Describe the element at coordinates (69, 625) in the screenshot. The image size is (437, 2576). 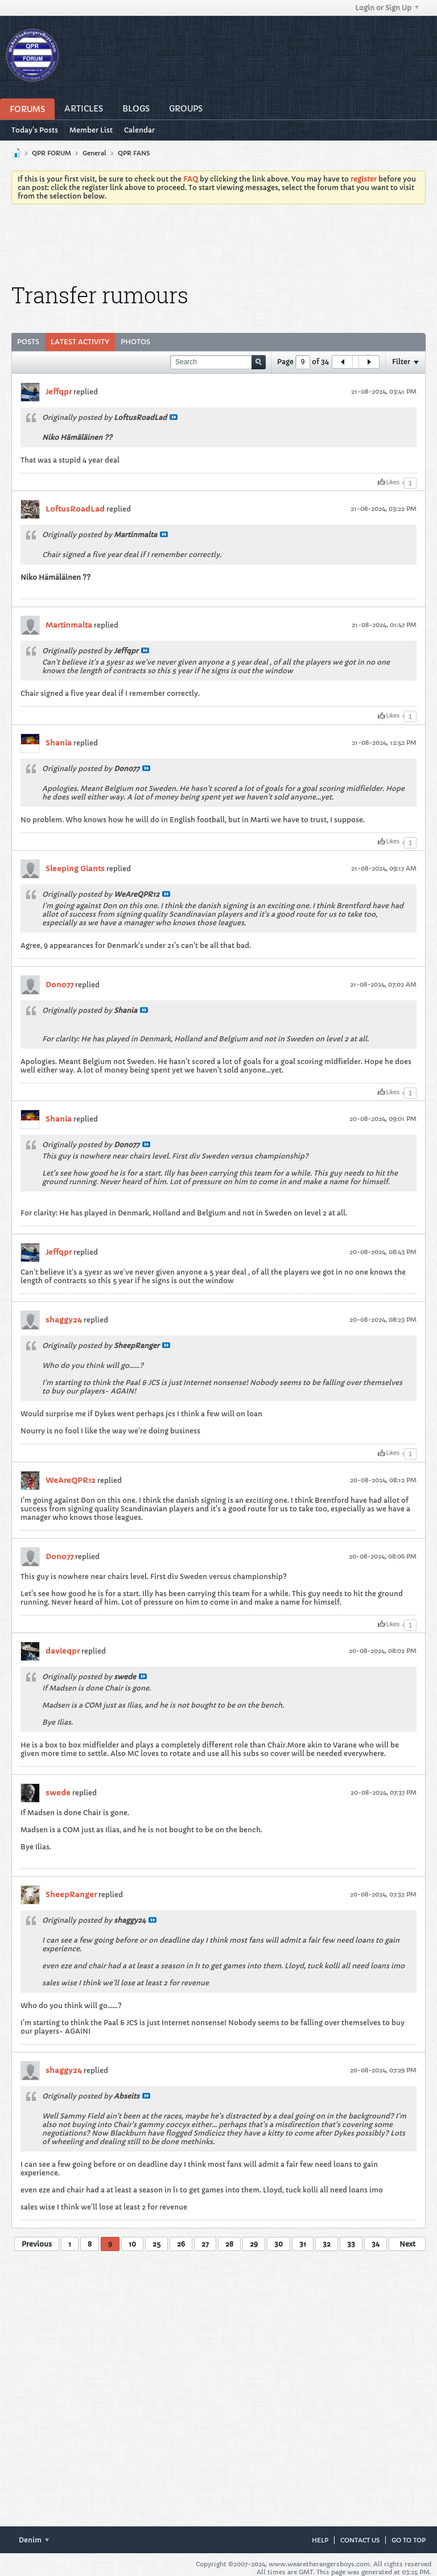
I see `Martinmalta` at that location.